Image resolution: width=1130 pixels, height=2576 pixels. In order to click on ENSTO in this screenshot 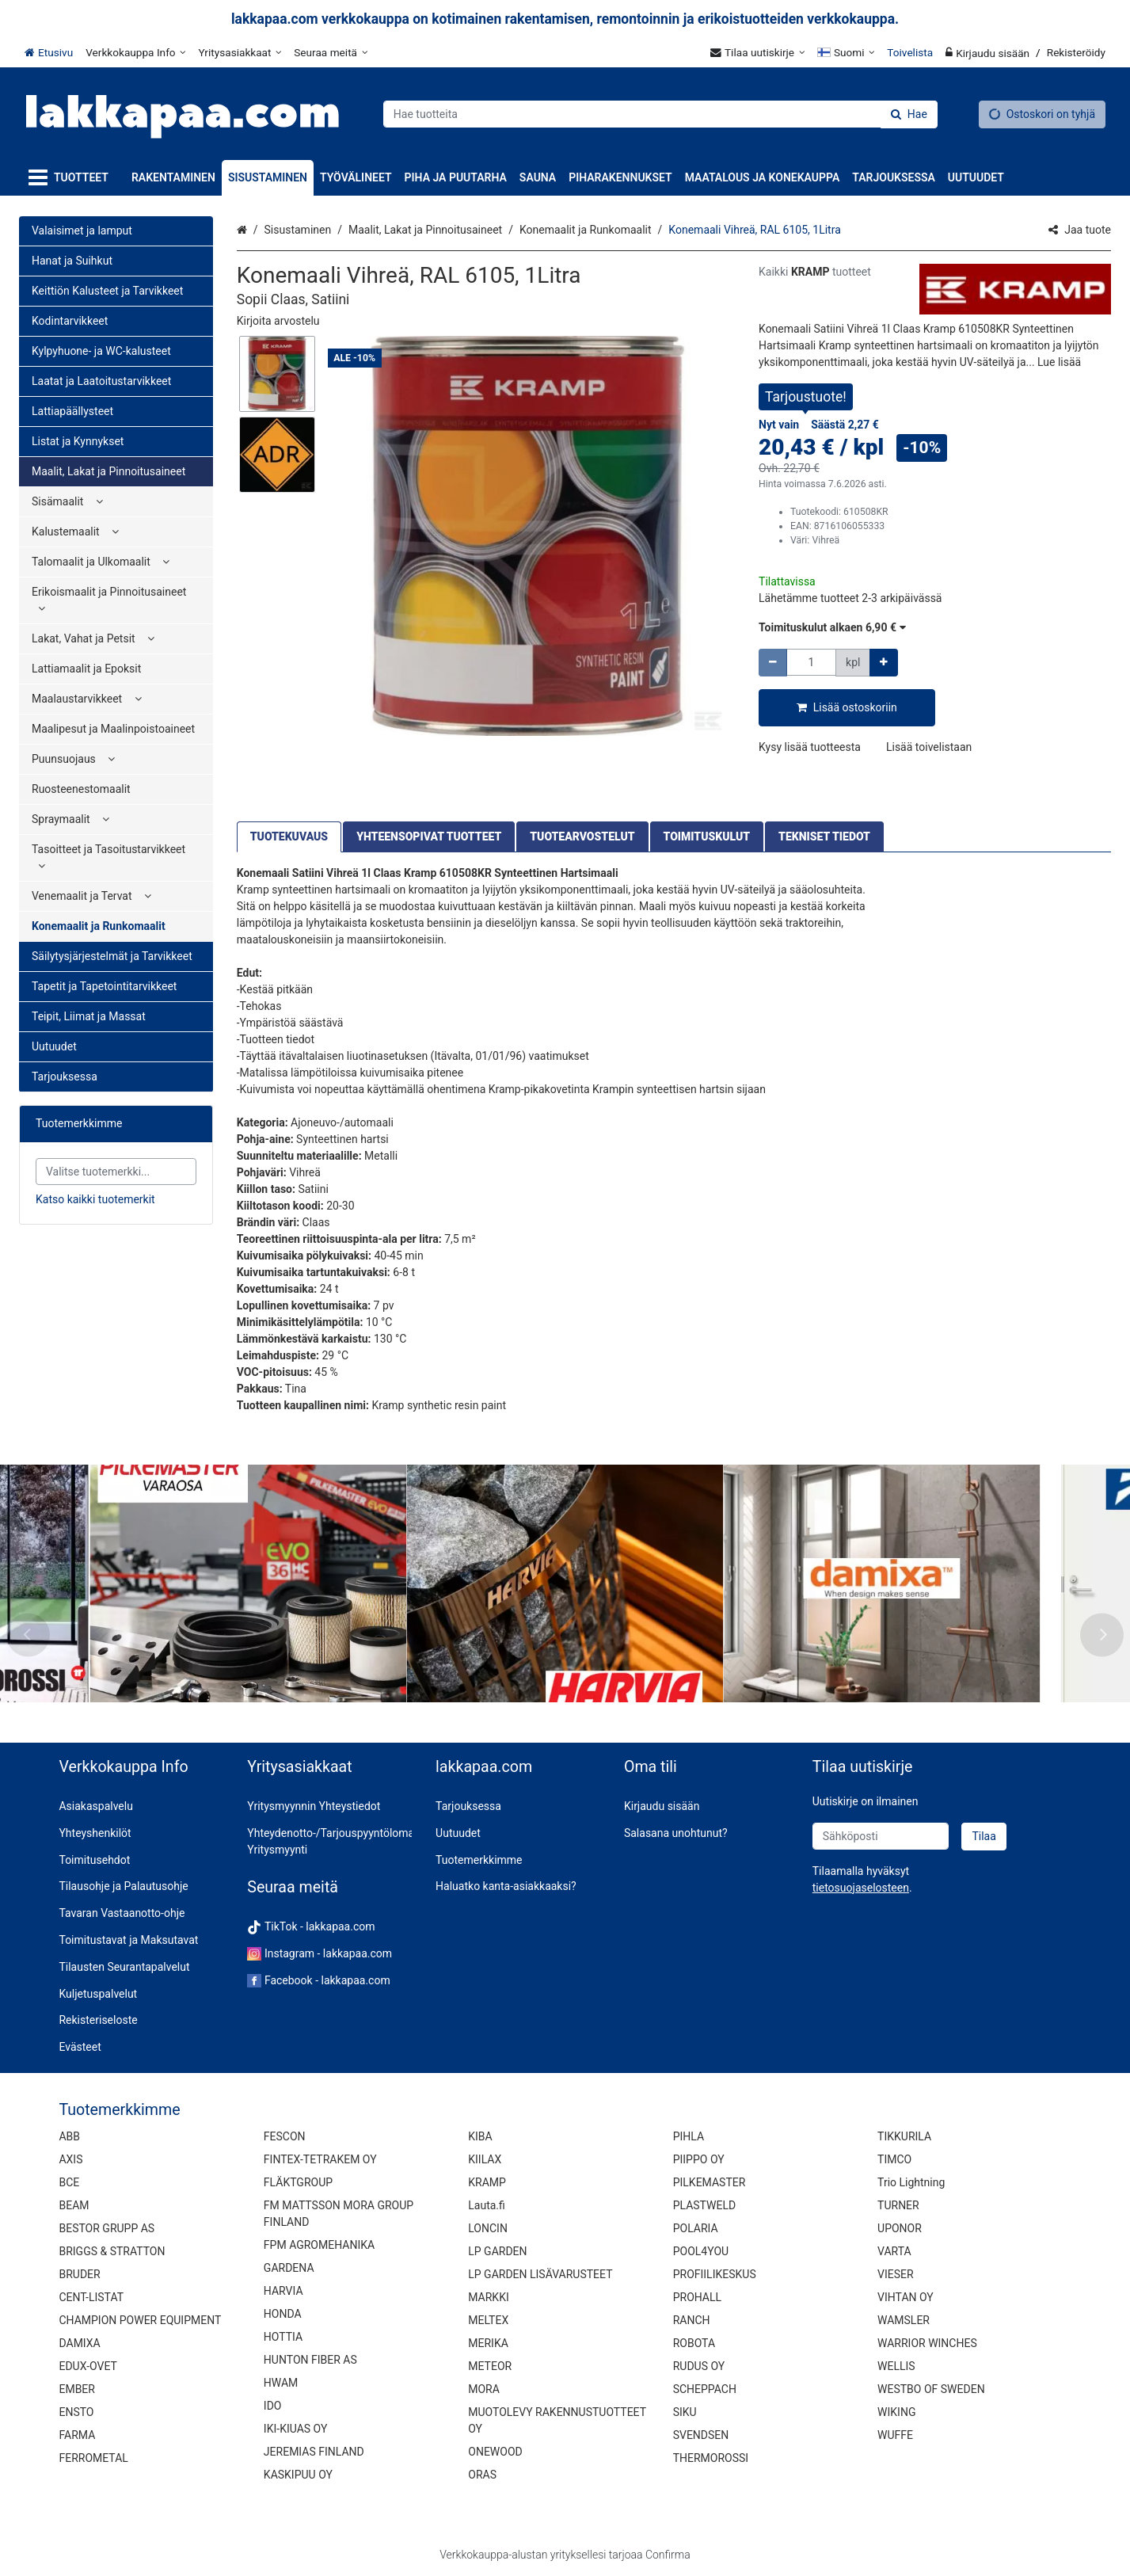, I will do `click(76, 2412)`.